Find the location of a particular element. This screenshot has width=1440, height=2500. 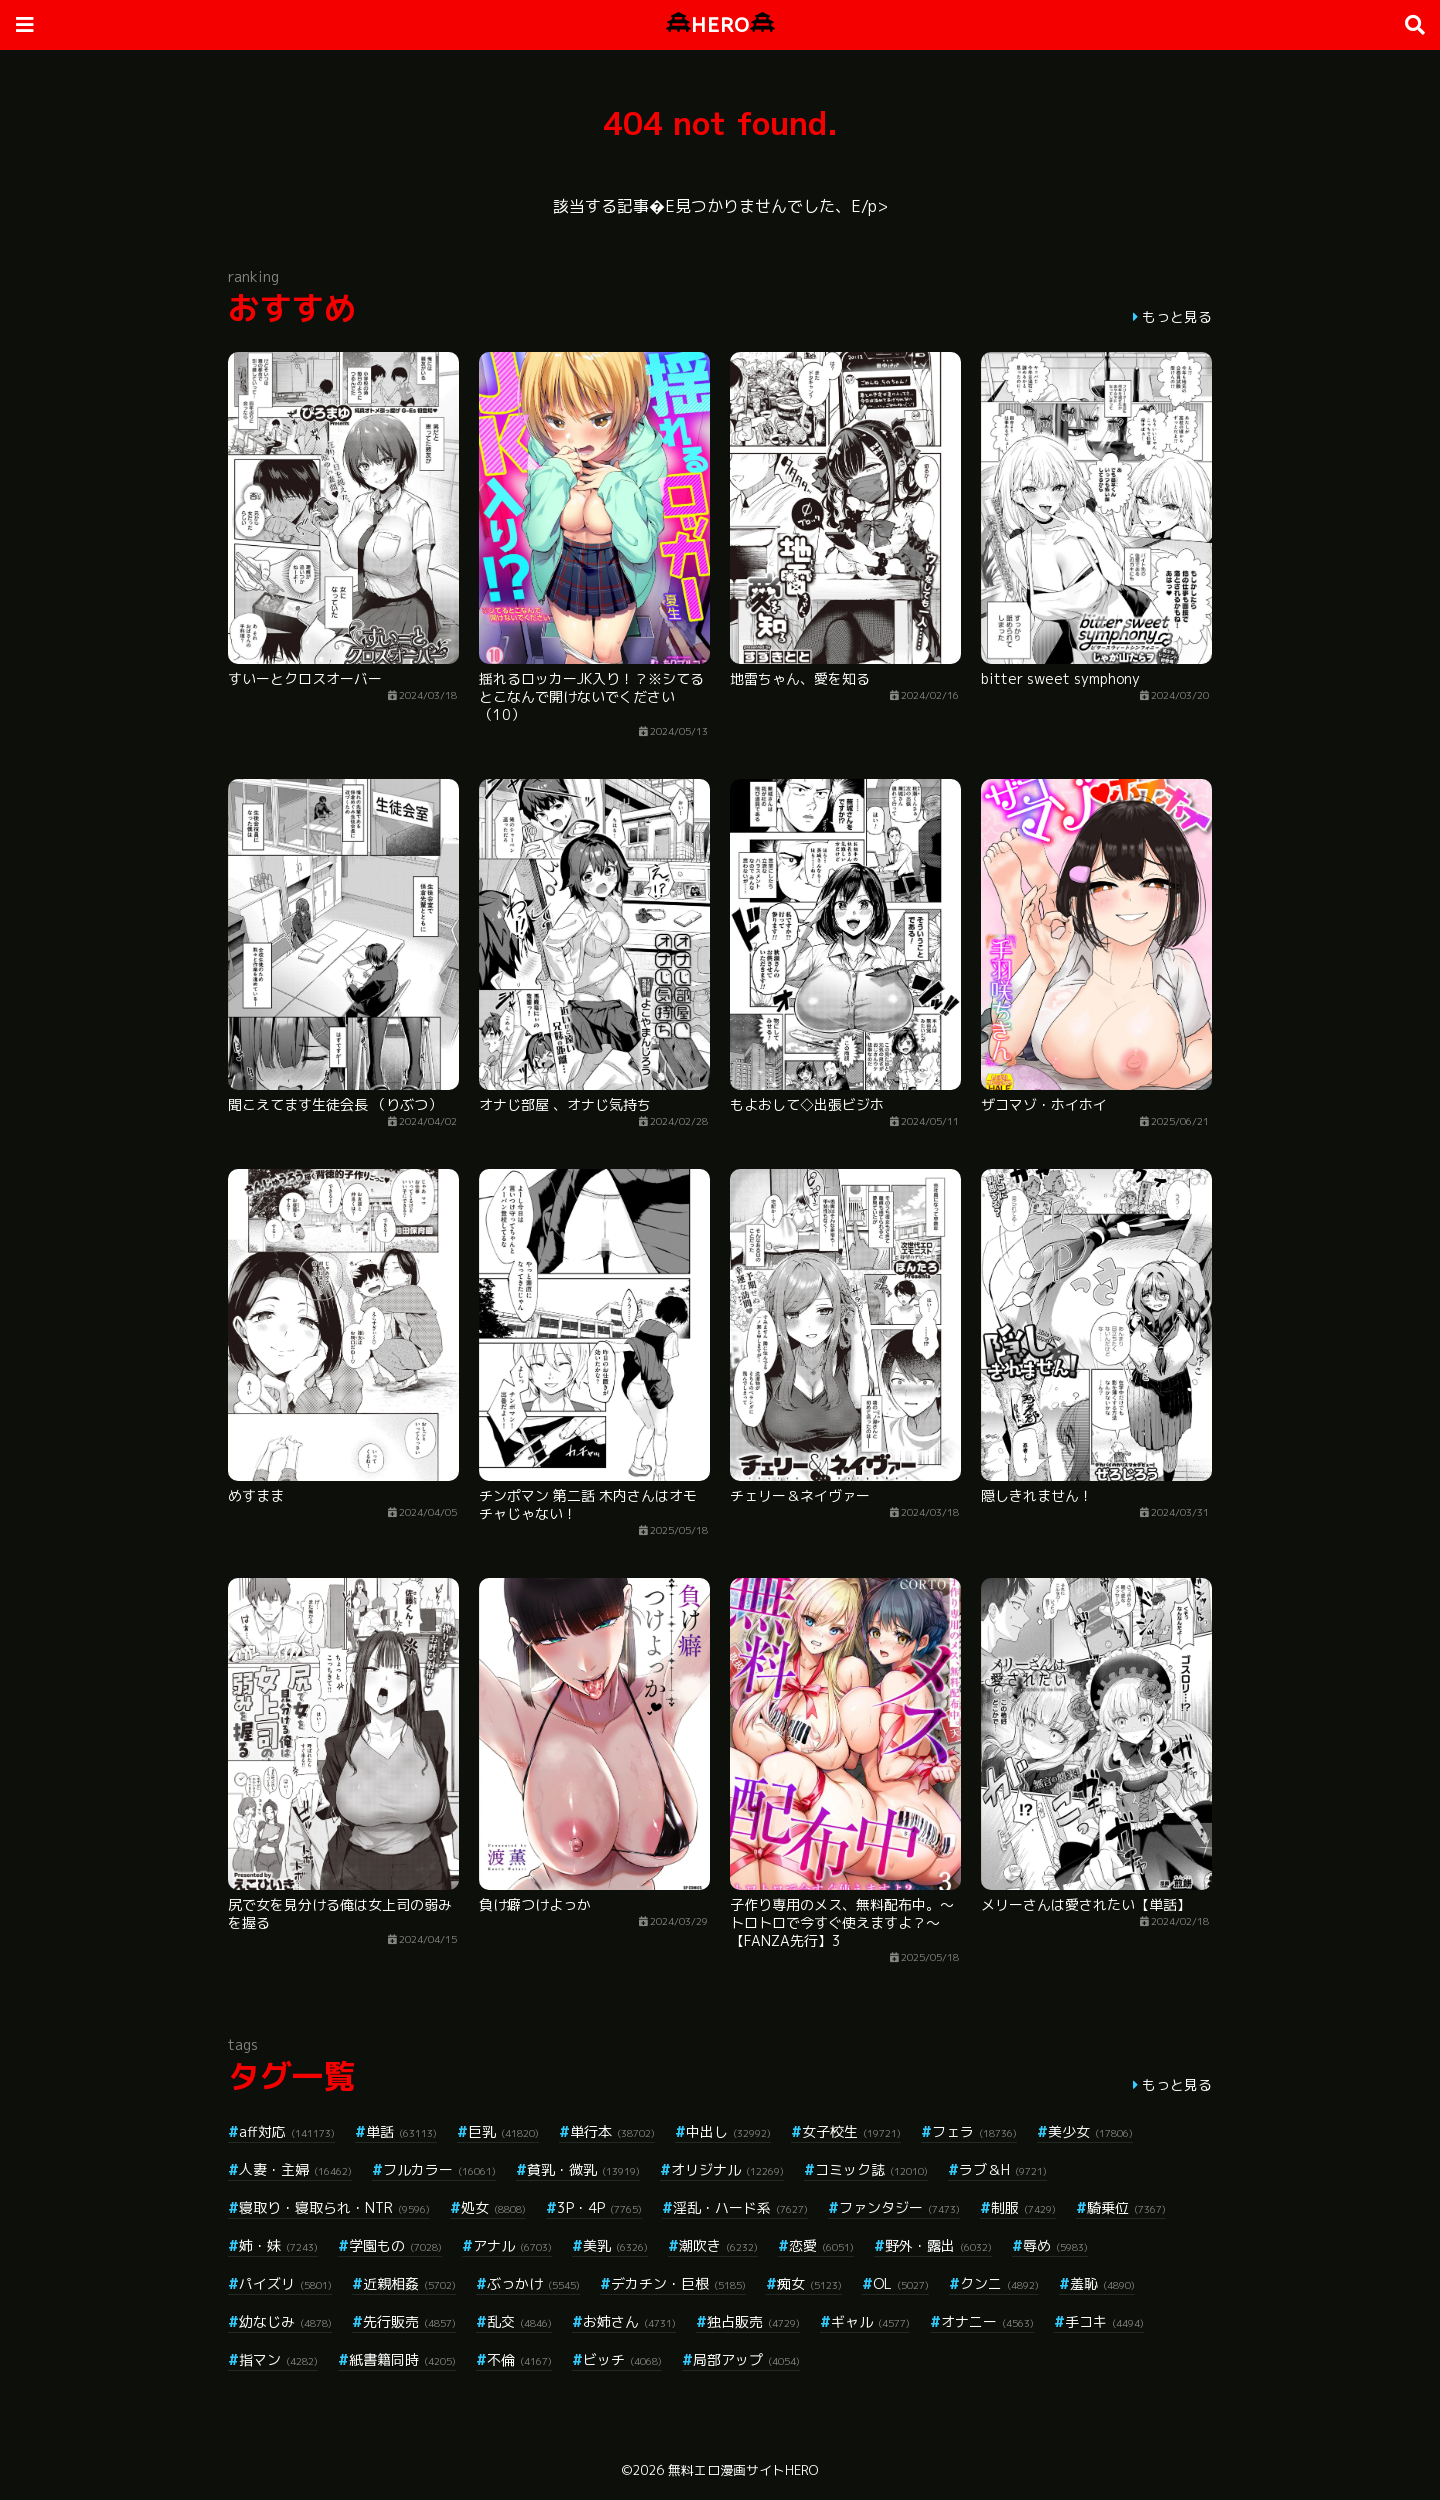

無料エロ漫画サイトHERO is located at coordinates (743, 2470).